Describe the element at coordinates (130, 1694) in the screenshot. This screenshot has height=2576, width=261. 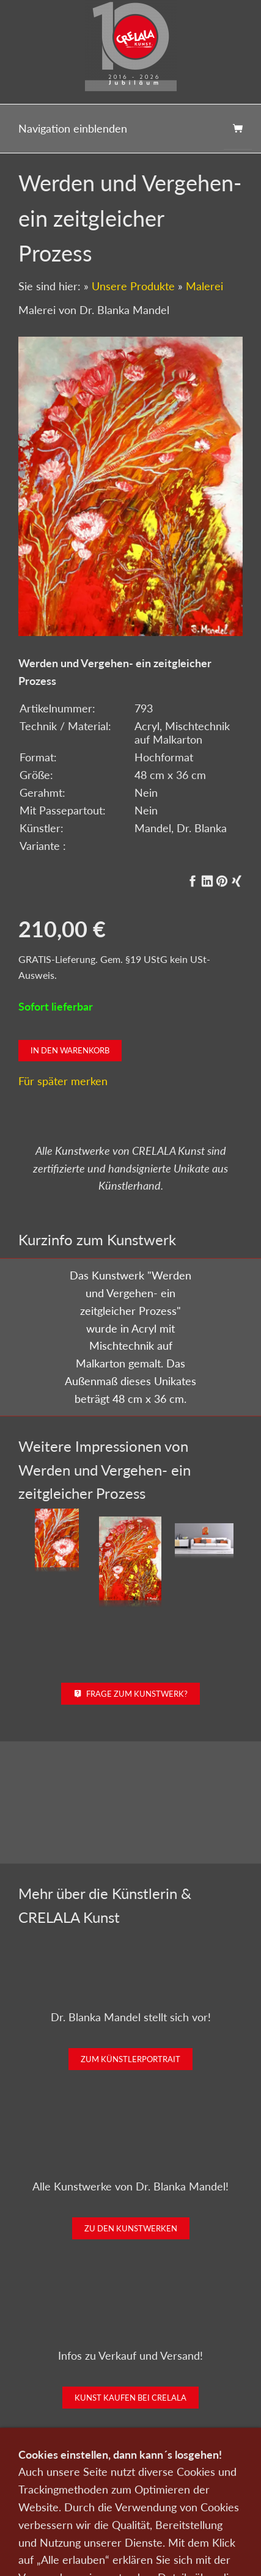
I see `Frage zum Kunstwerk?` at that location.